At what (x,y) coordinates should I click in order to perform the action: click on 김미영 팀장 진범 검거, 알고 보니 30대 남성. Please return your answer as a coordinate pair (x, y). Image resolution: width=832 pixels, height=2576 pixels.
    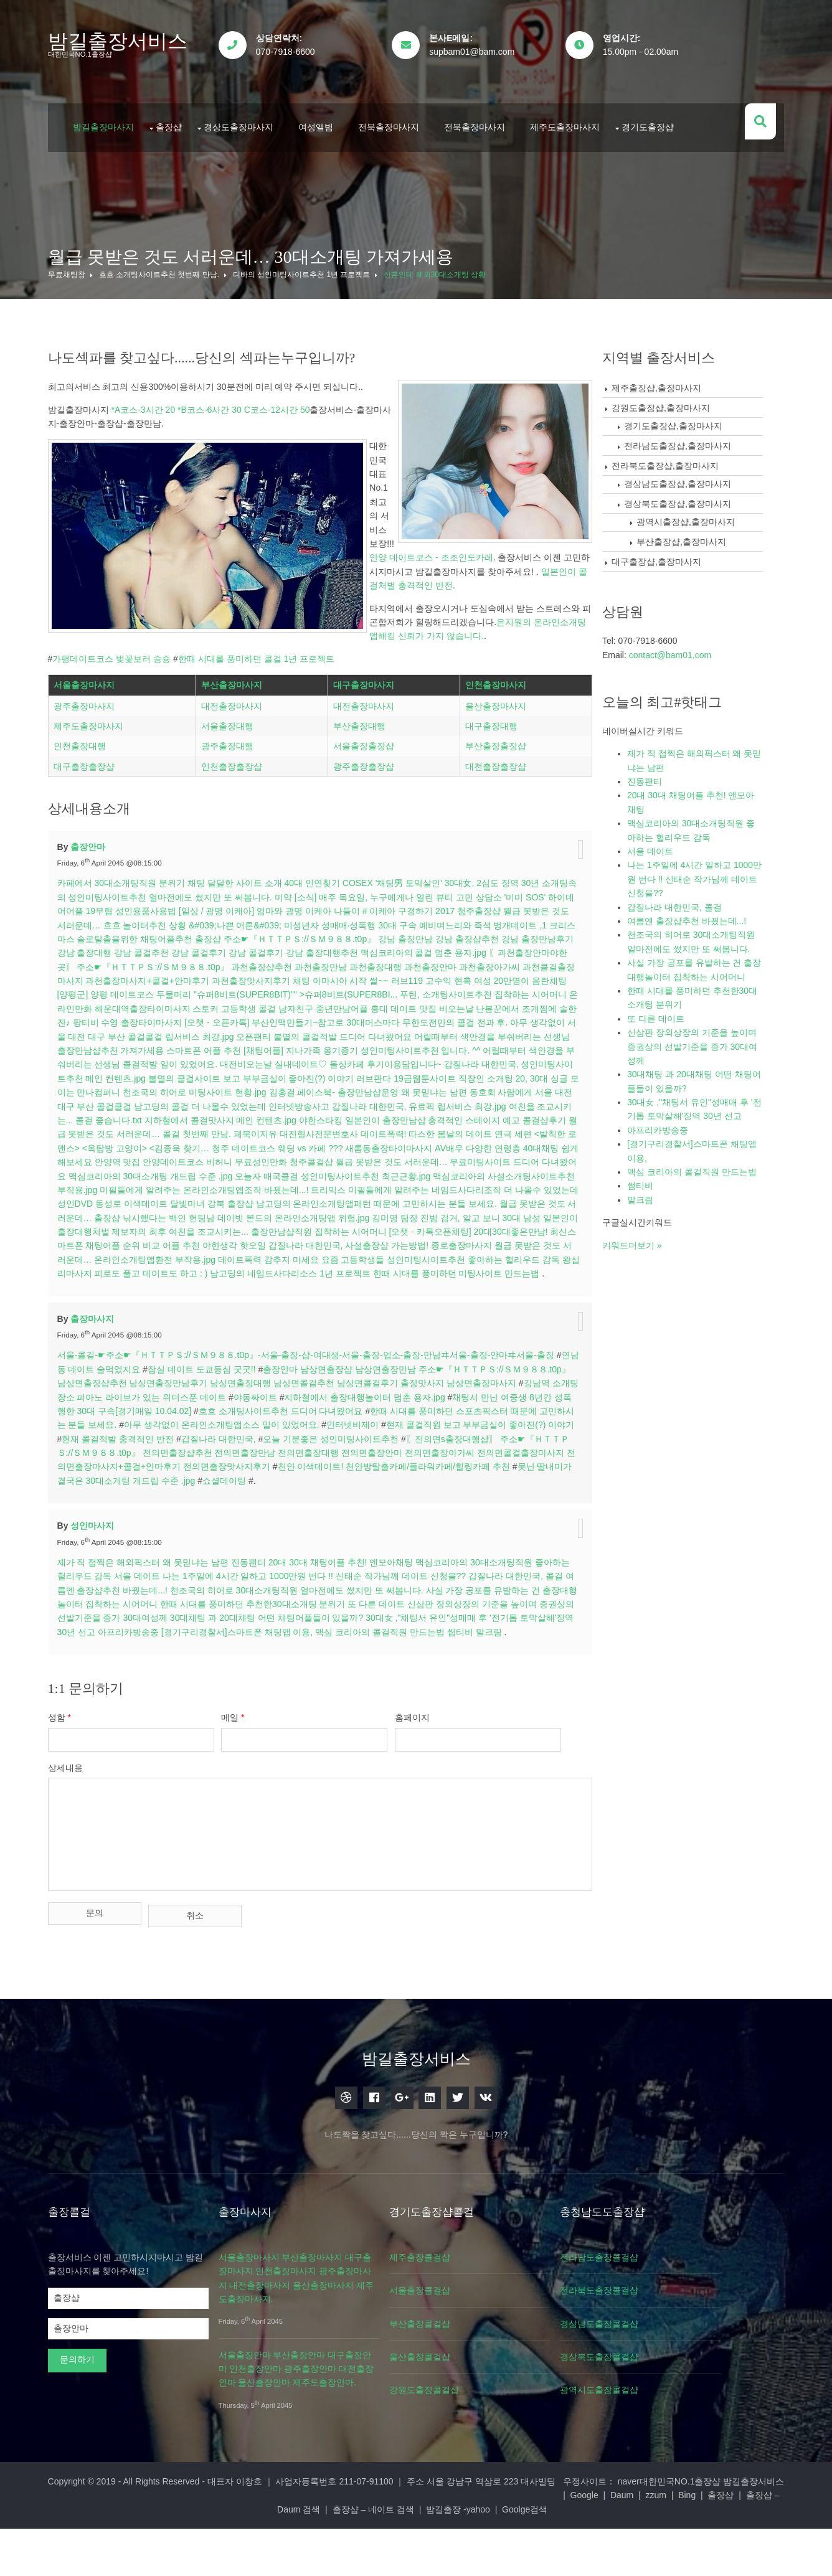
    Looking at the image, I should click on (452, 1268).